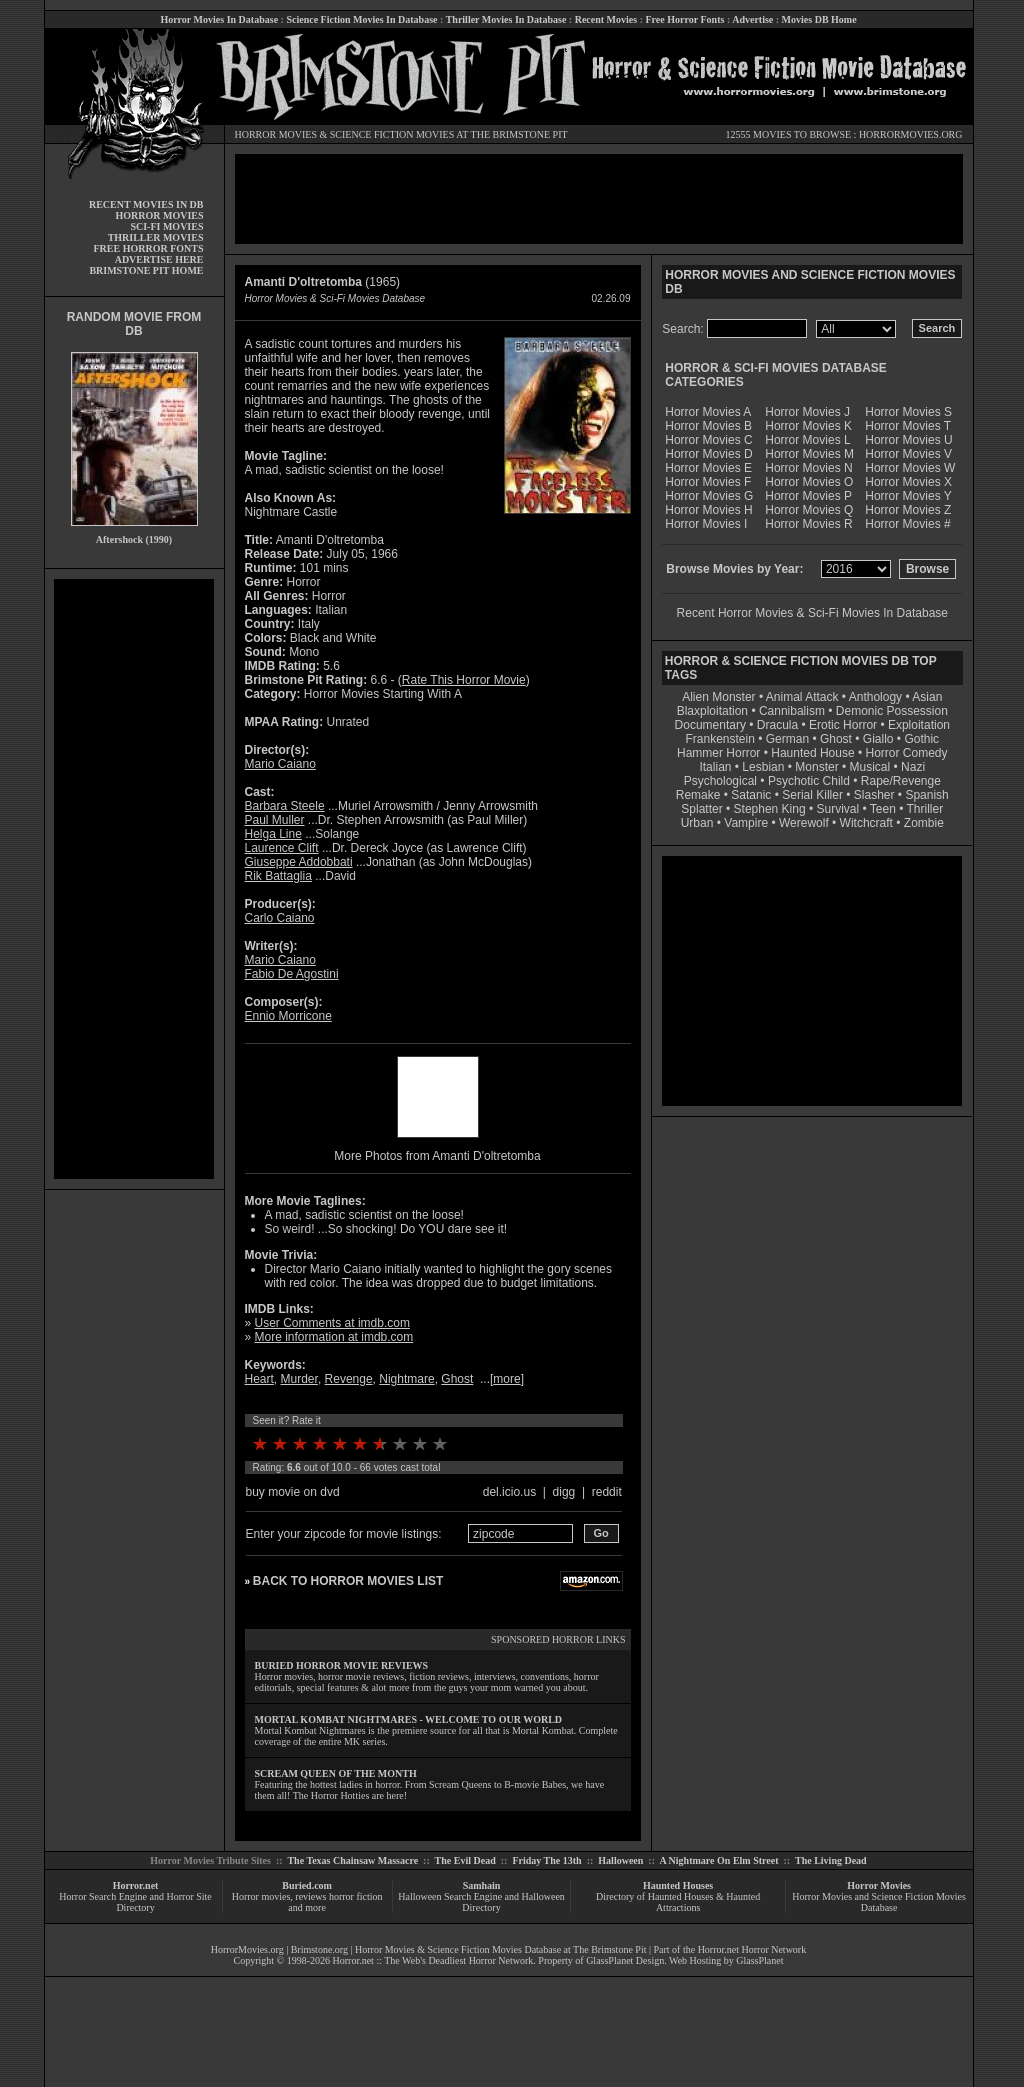 The width and height of the screenshot is (1024, 2087). I want to click on Italian, so click(715, 767).